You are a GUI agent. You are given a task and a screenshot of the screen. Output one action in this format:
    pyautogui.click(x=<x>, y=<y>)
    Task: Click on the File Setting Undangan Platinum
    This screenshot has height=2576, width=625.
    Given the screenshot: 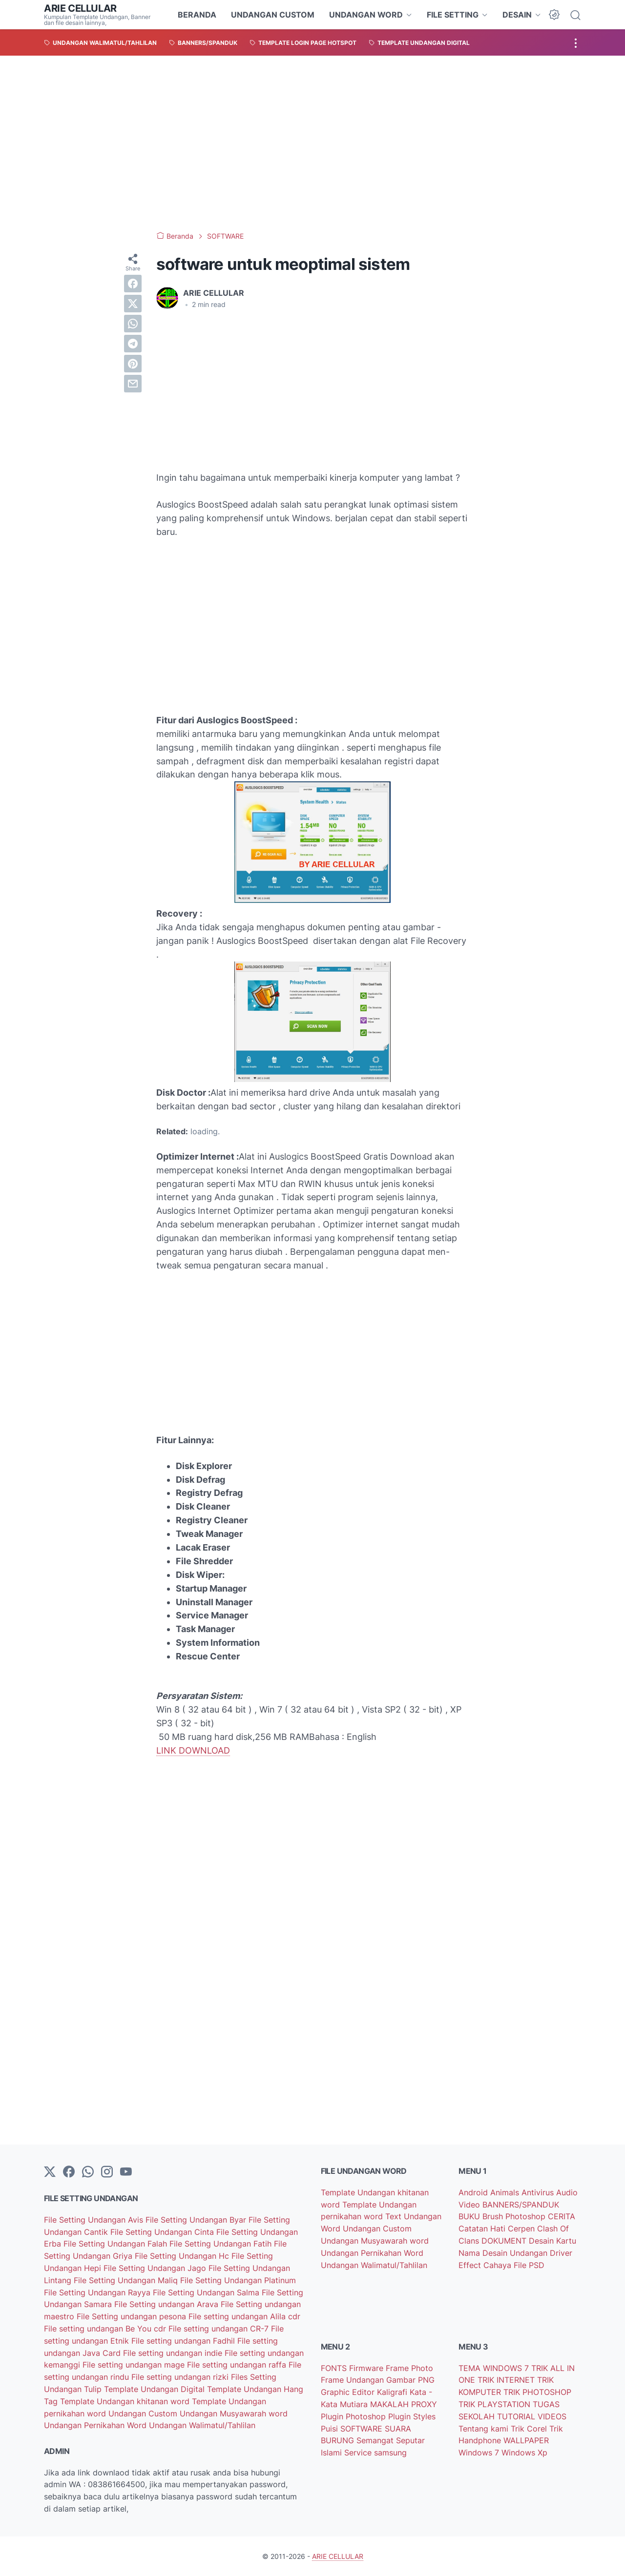 What is the action you would take?
    pyautogui.click(x=238, y=2280)
    